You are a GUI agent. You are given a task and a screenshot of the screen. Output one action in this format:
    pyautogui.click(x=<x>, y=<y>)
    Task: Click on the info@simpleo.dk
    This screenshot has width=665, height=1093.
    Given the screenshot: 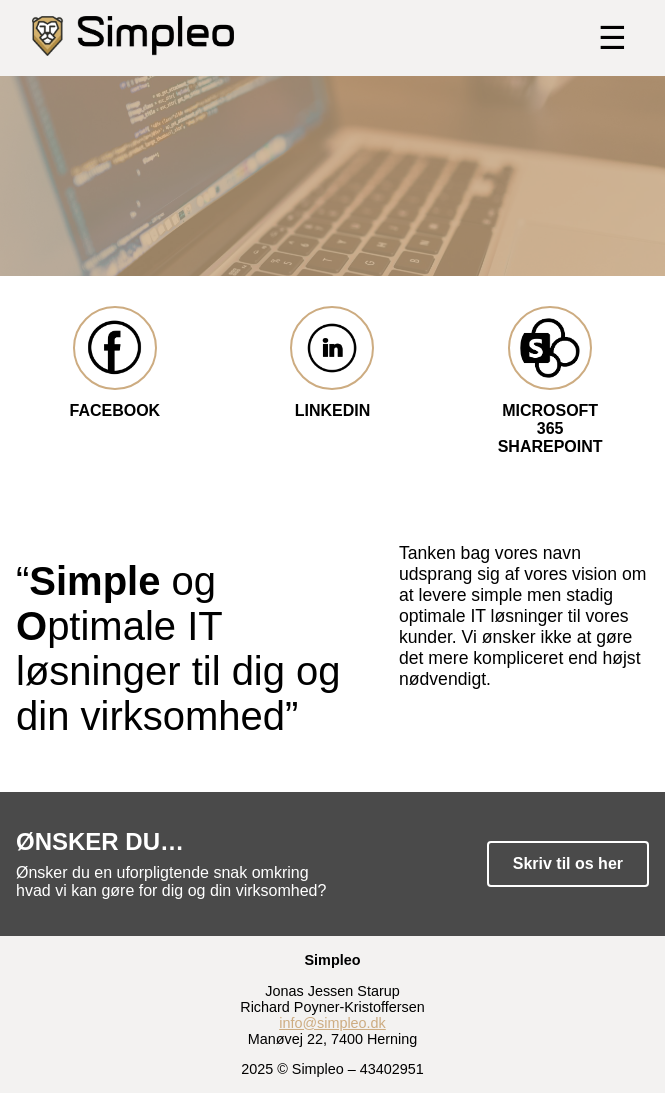 What is the action you would take?
    pyautogui.click(x=332, y=1023)
    